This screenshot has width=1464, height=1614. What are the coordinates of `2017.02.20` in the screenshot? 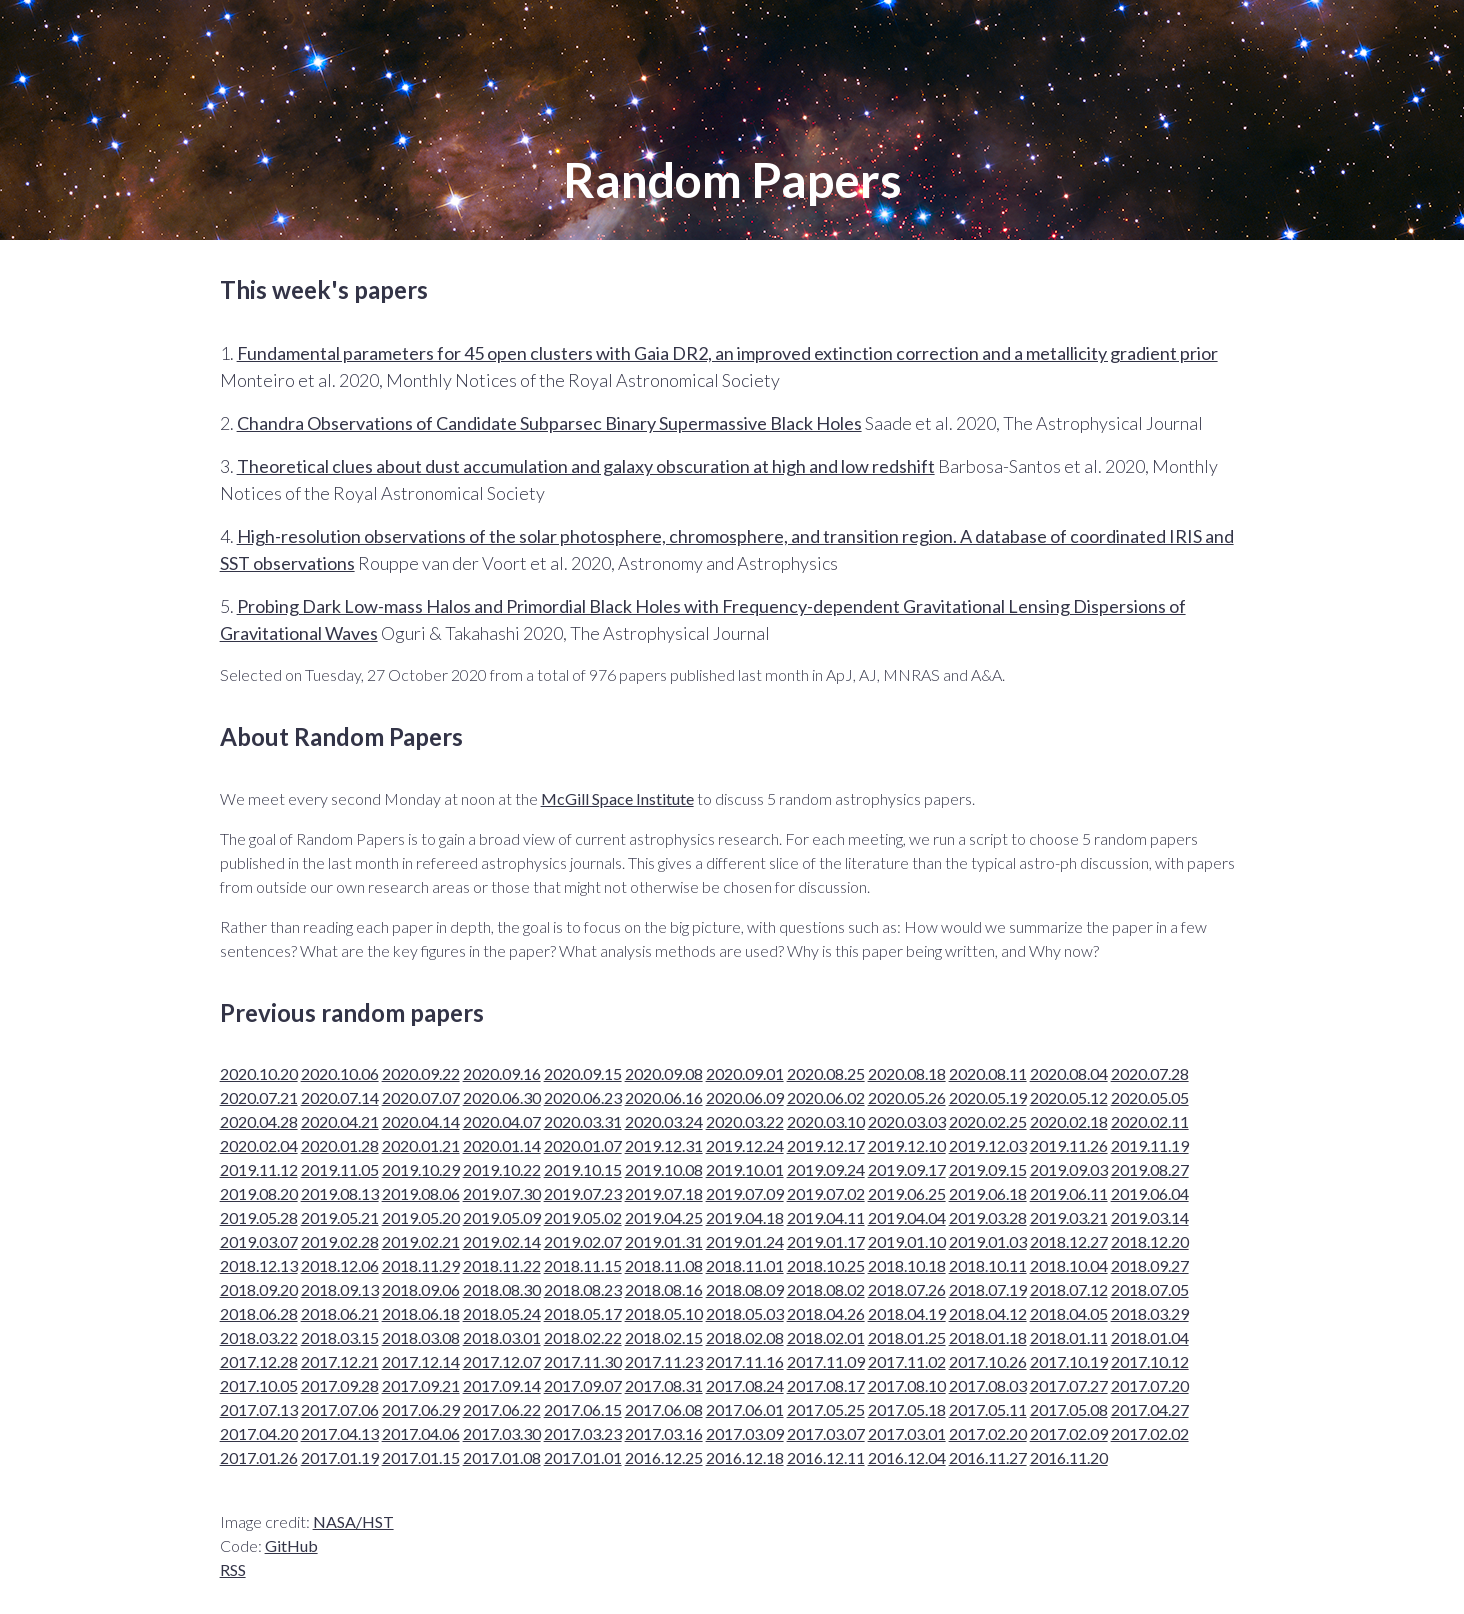 It's located at (988, 1433).